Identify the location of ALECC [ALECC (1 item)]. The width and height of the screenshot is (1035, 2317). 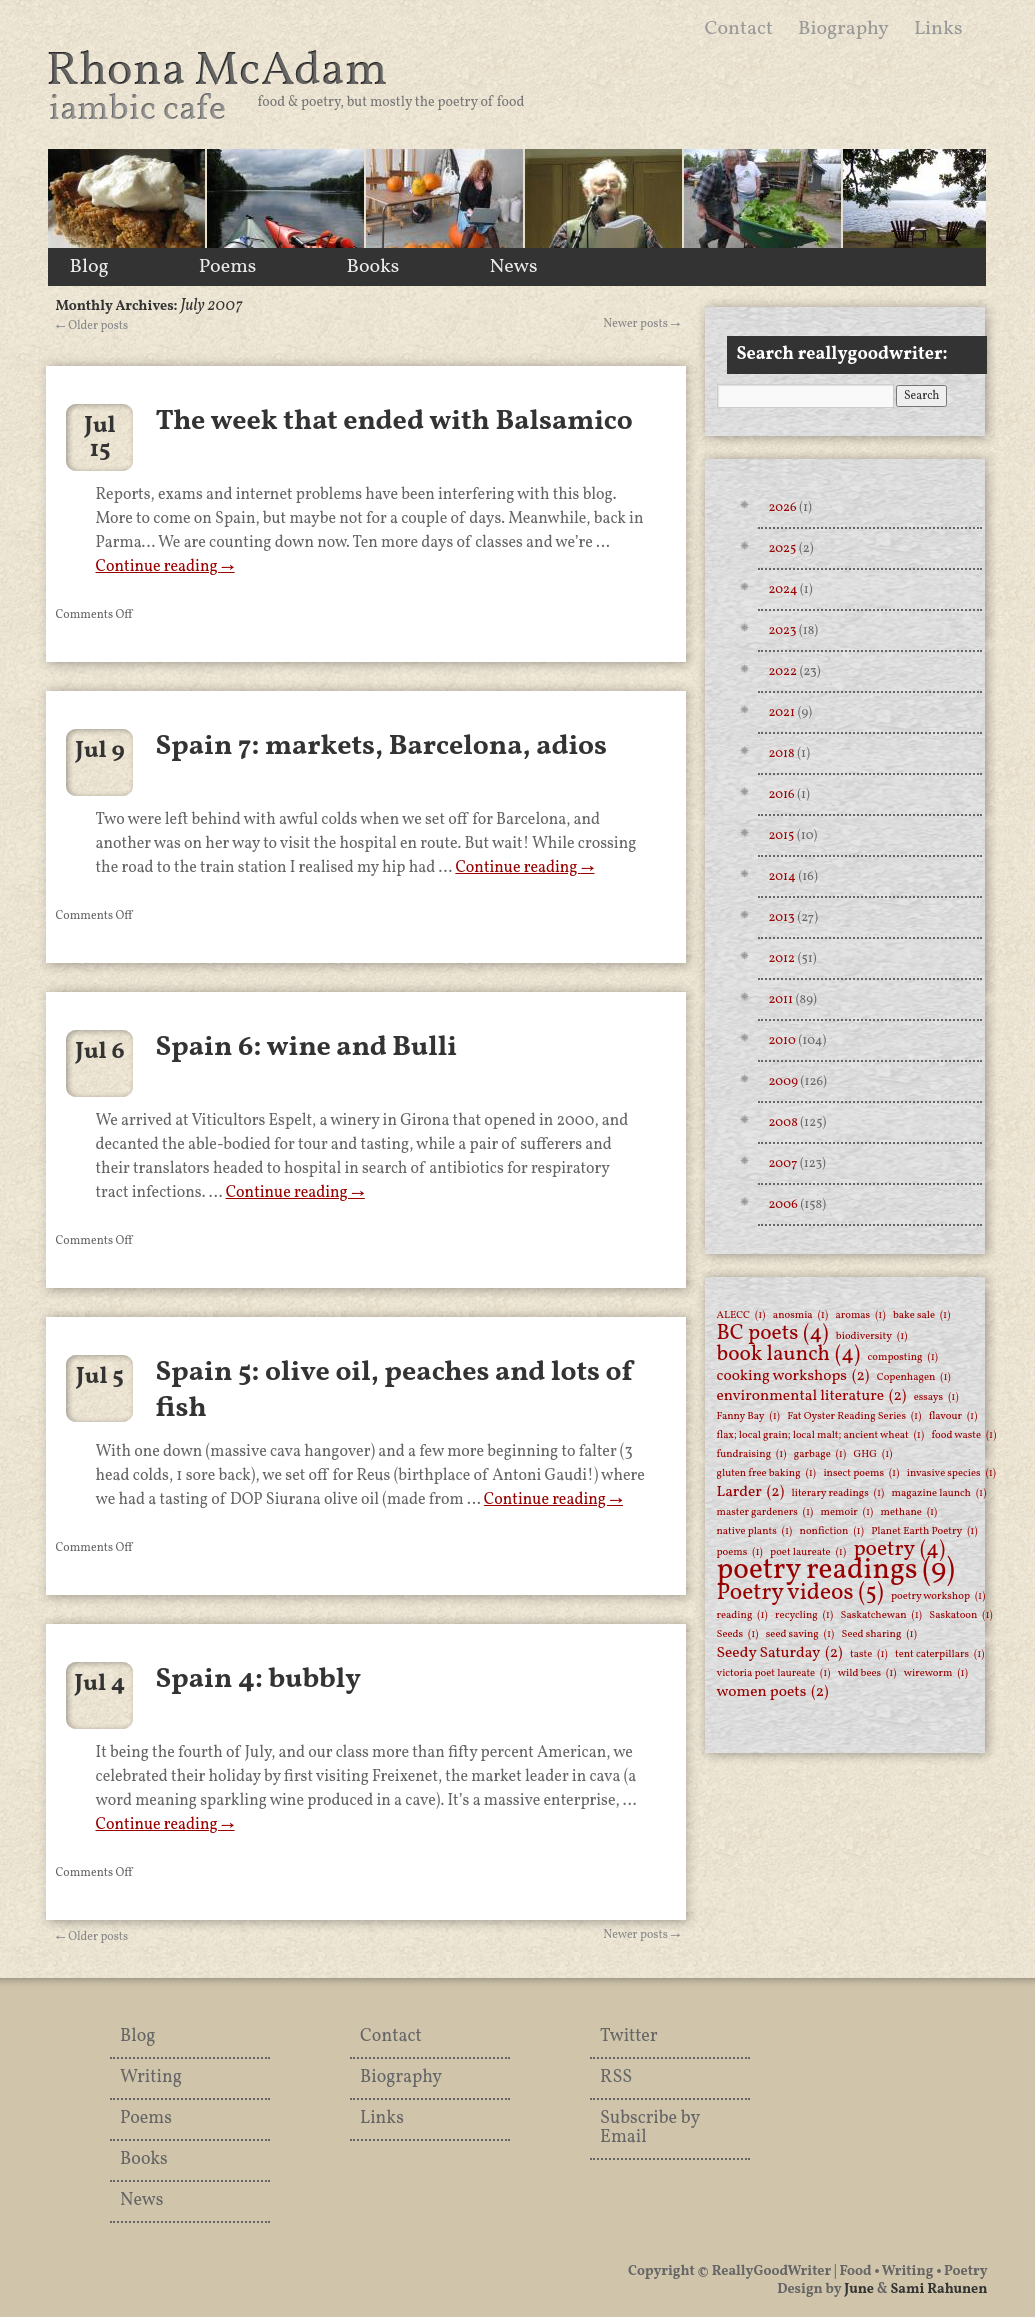
(741, 1316).